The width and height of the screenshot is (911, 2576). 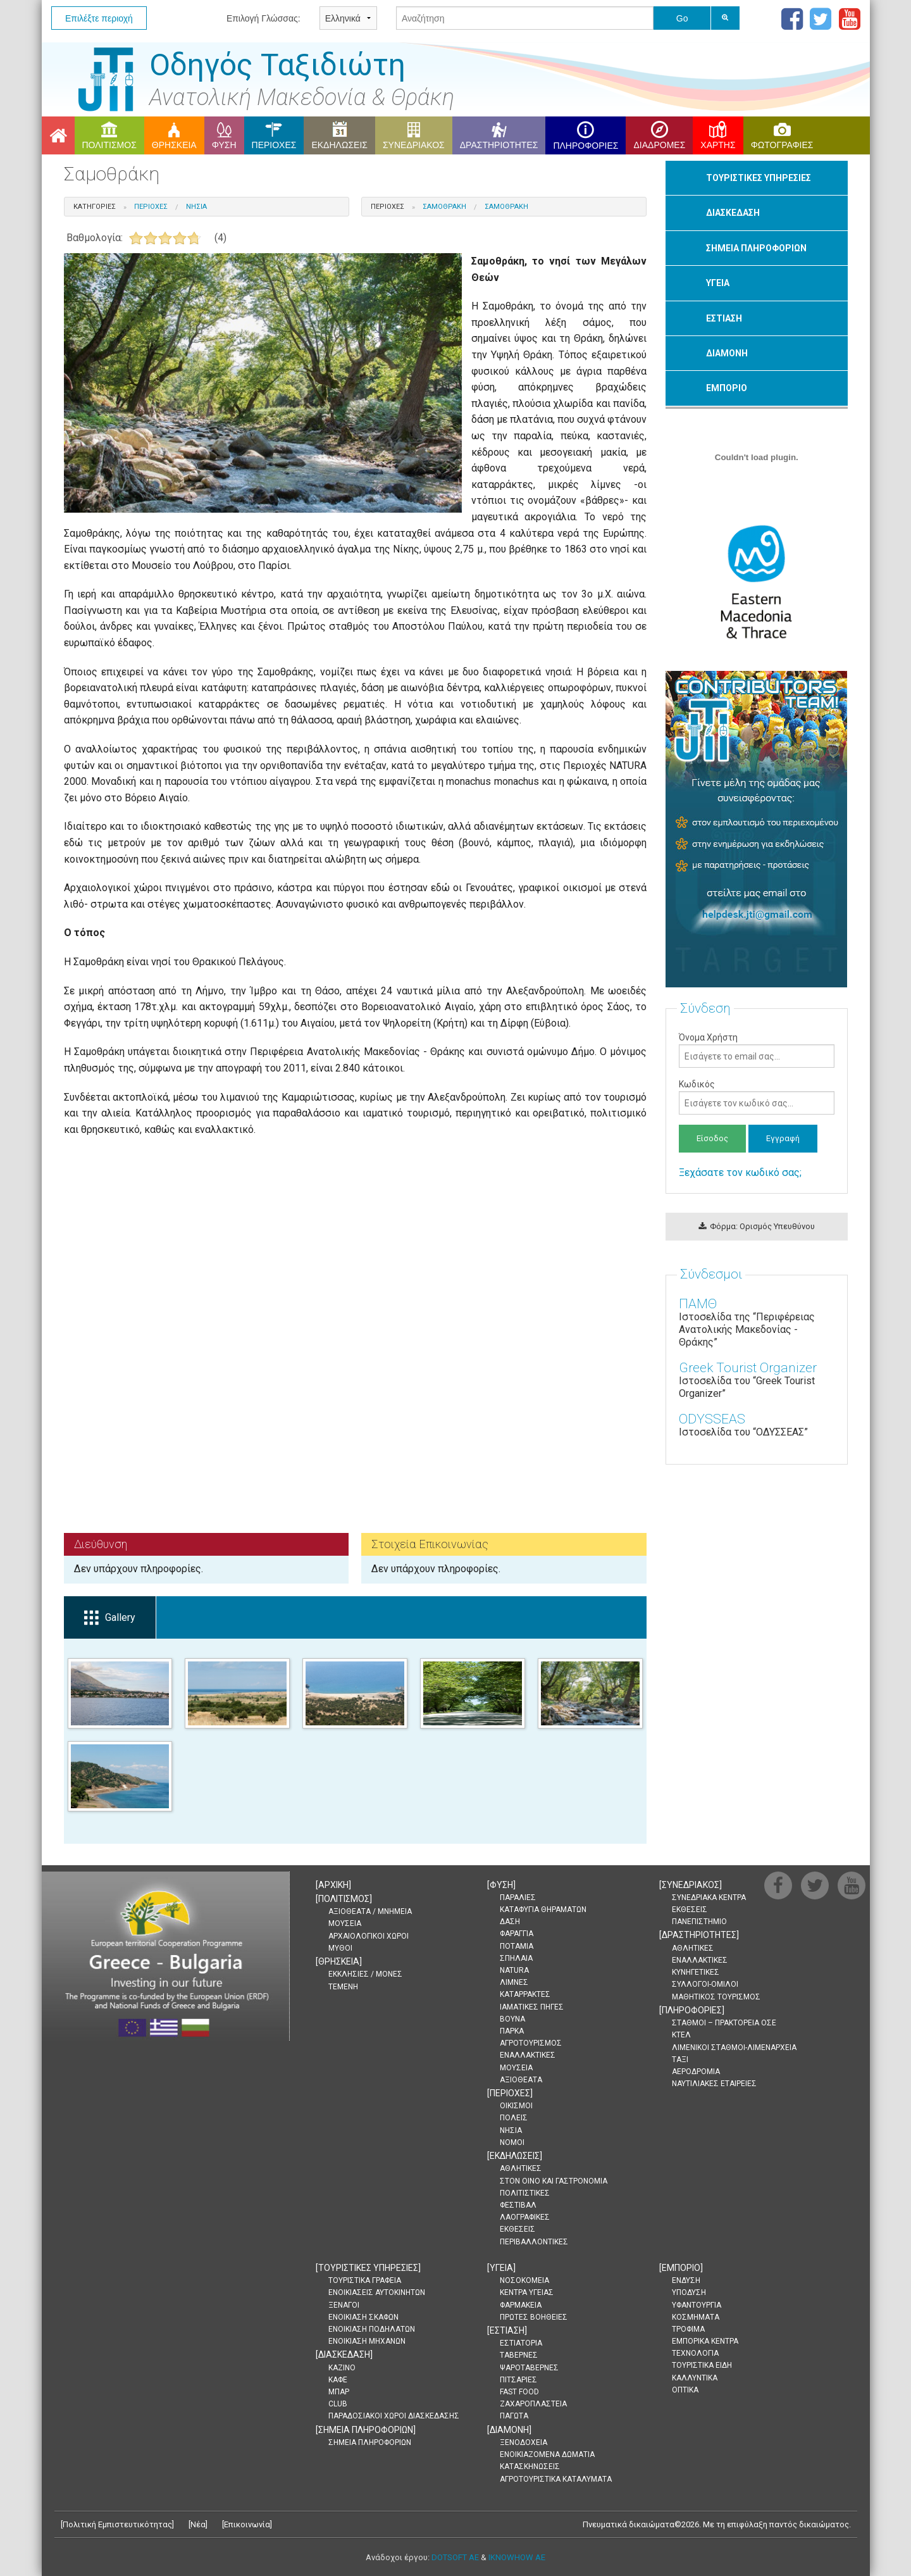 What do you see at coordinates (344, 1923) in the screenshot?
I see `ΜΟΥΣΕΙΑ` at bounding box center [344, 1923].